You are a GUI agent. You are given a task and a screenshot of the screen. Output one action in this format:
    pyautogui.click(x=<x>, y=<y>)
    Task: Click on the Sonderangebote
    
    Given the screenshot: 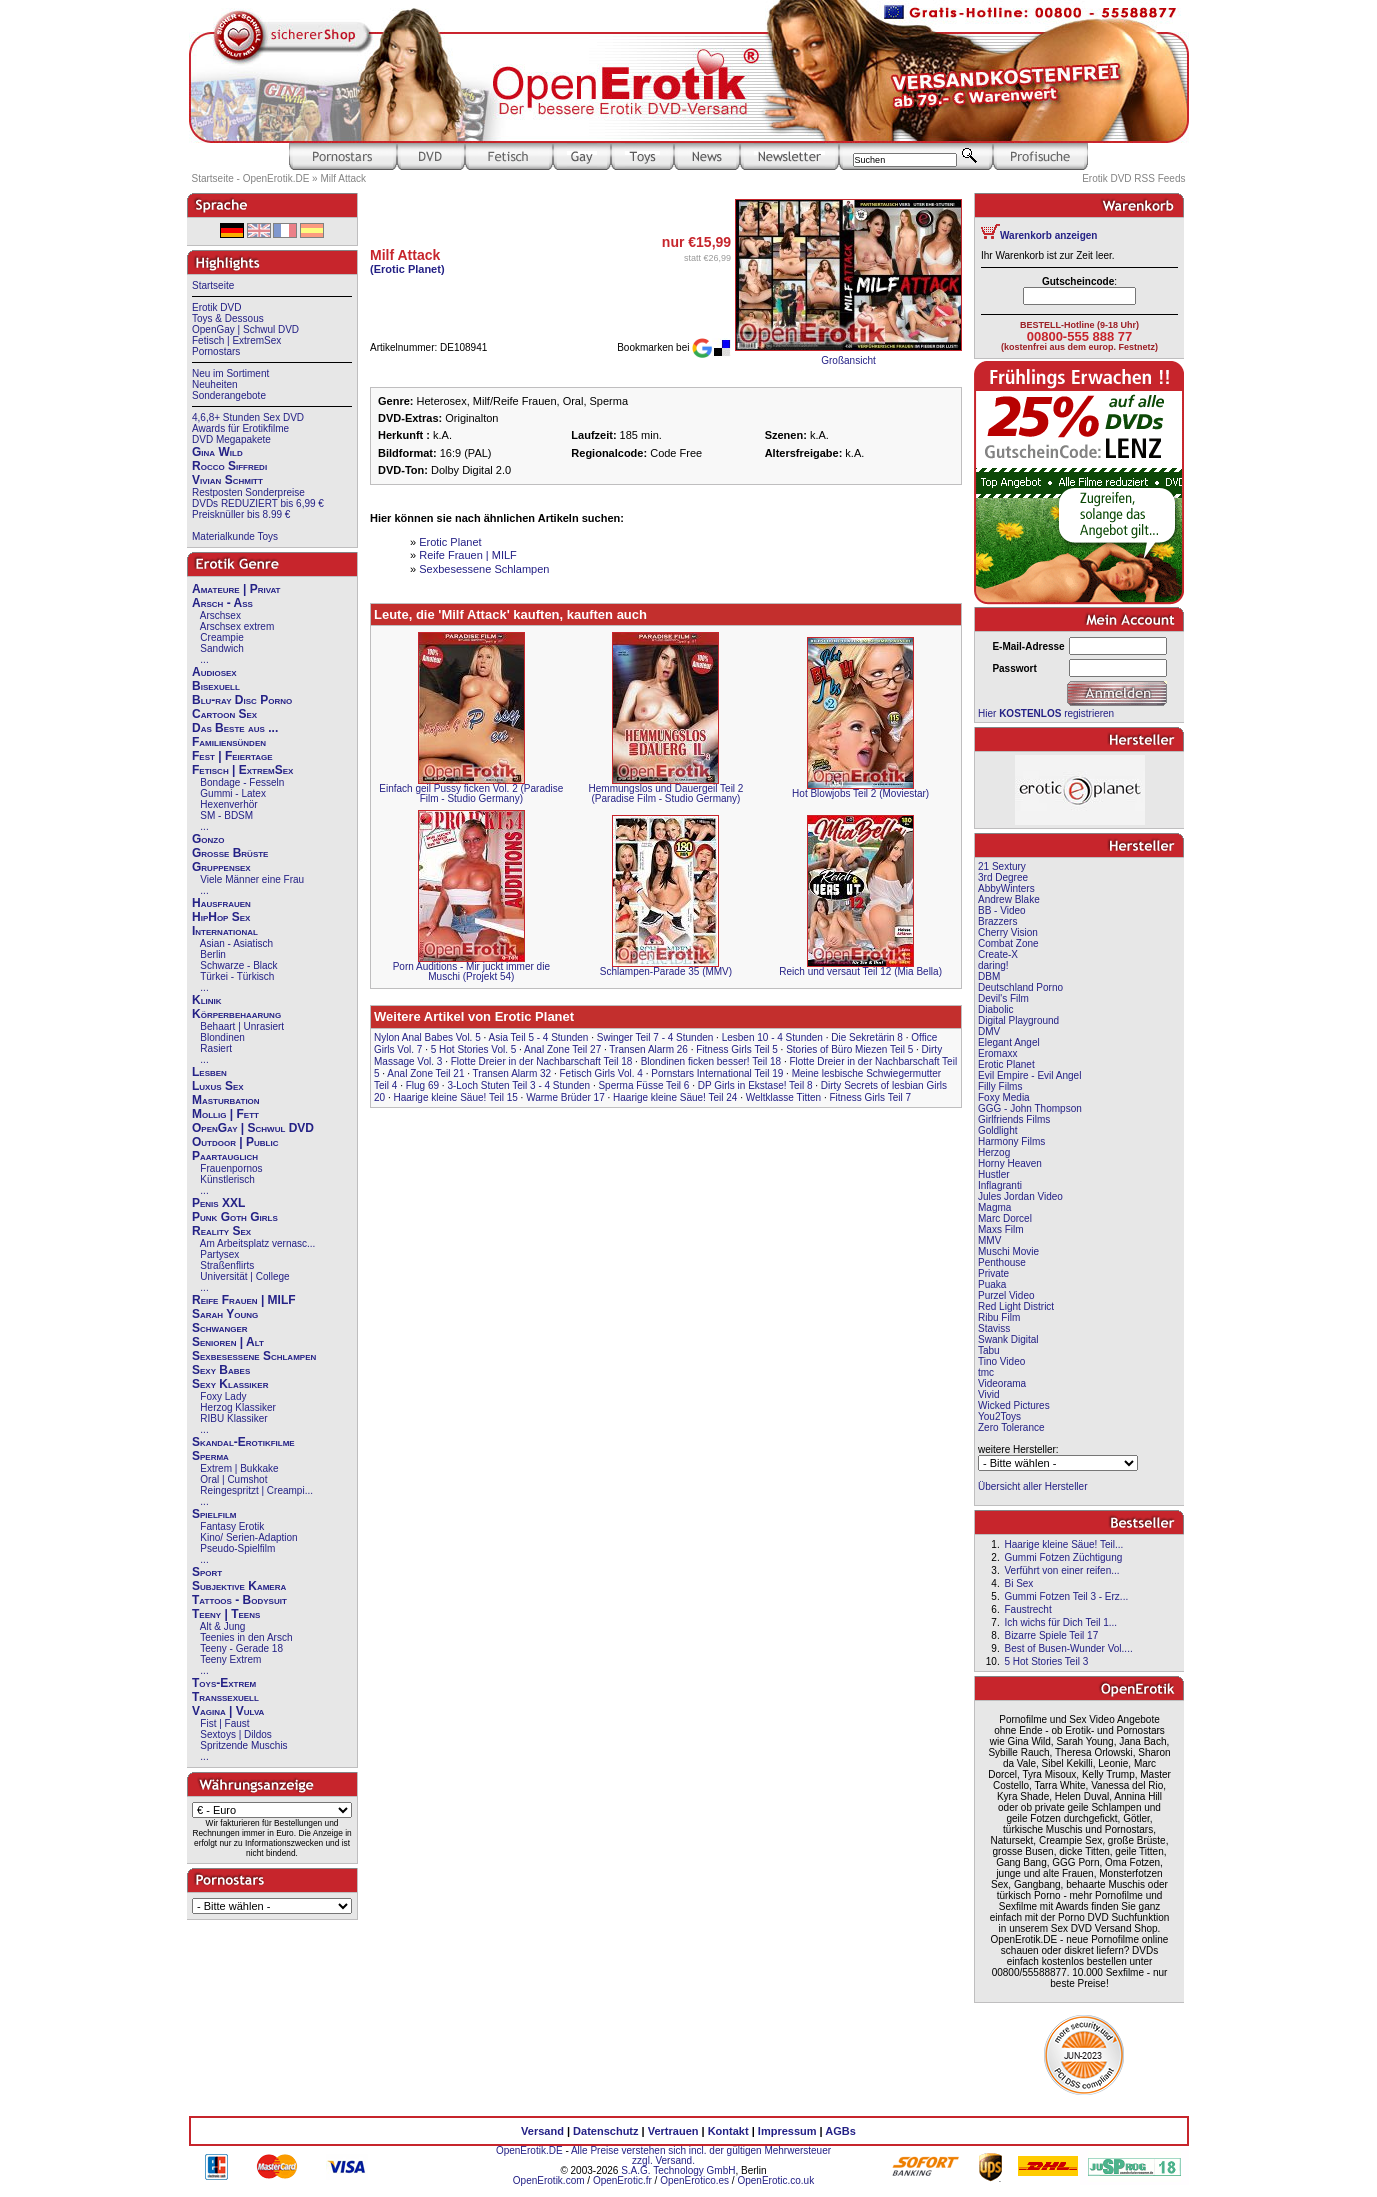 What is the action you would take?
    pyautogui.click(x=229, y=395)
    